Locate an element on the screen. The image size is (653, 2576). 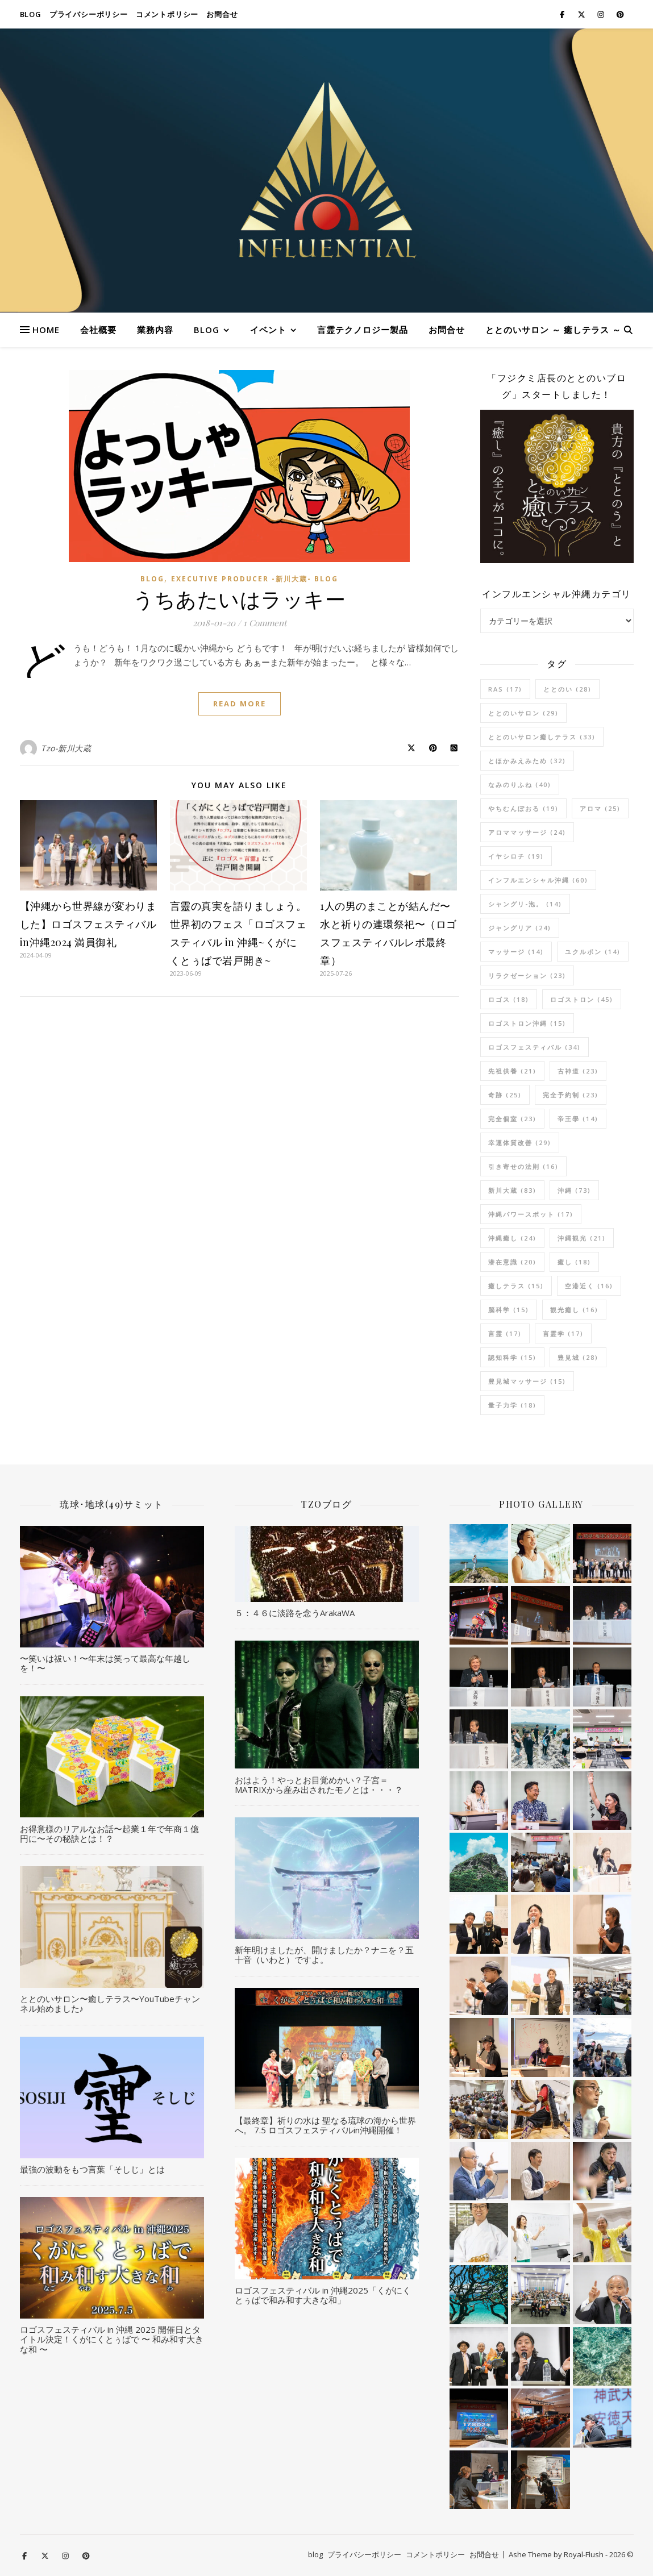
プライバシーポリシー is located at coordinates (88, 14).